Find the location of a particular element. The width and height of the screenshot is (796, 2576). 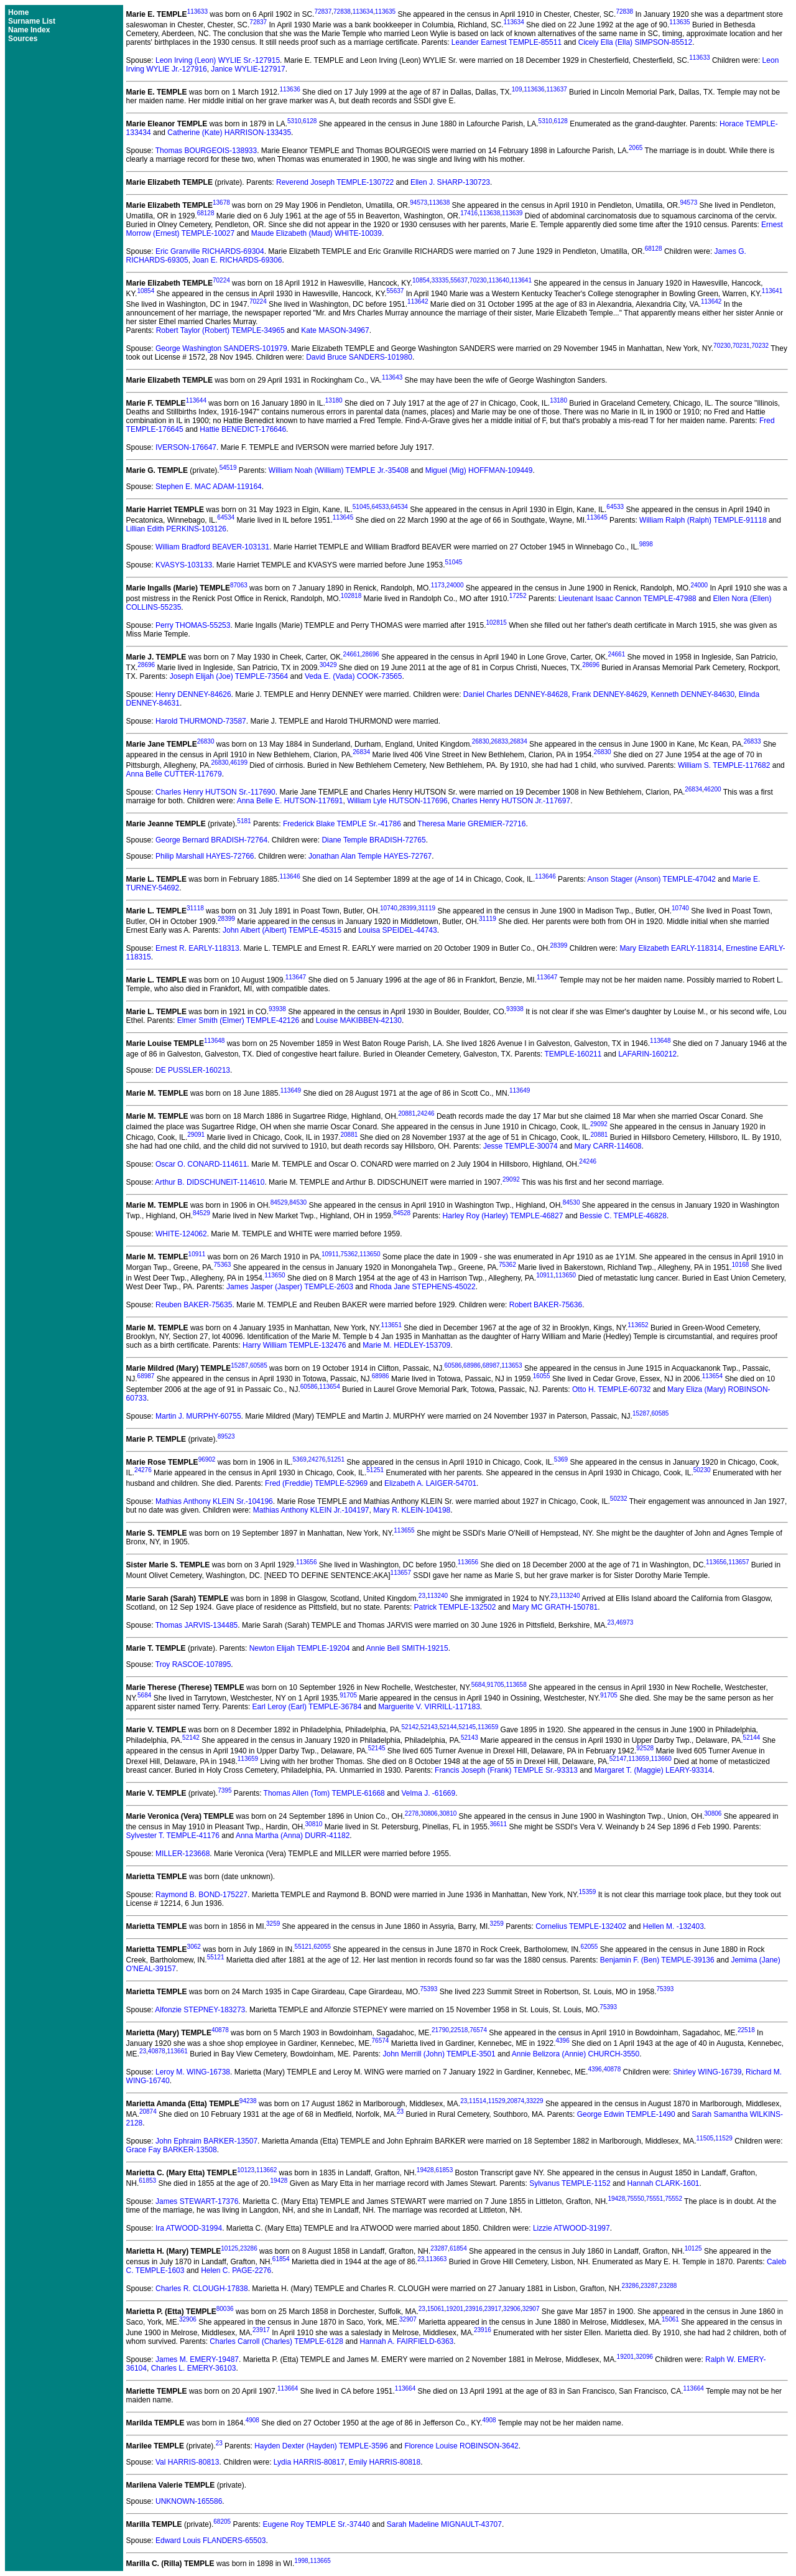

30806 is located at coordinates (429, 1813).